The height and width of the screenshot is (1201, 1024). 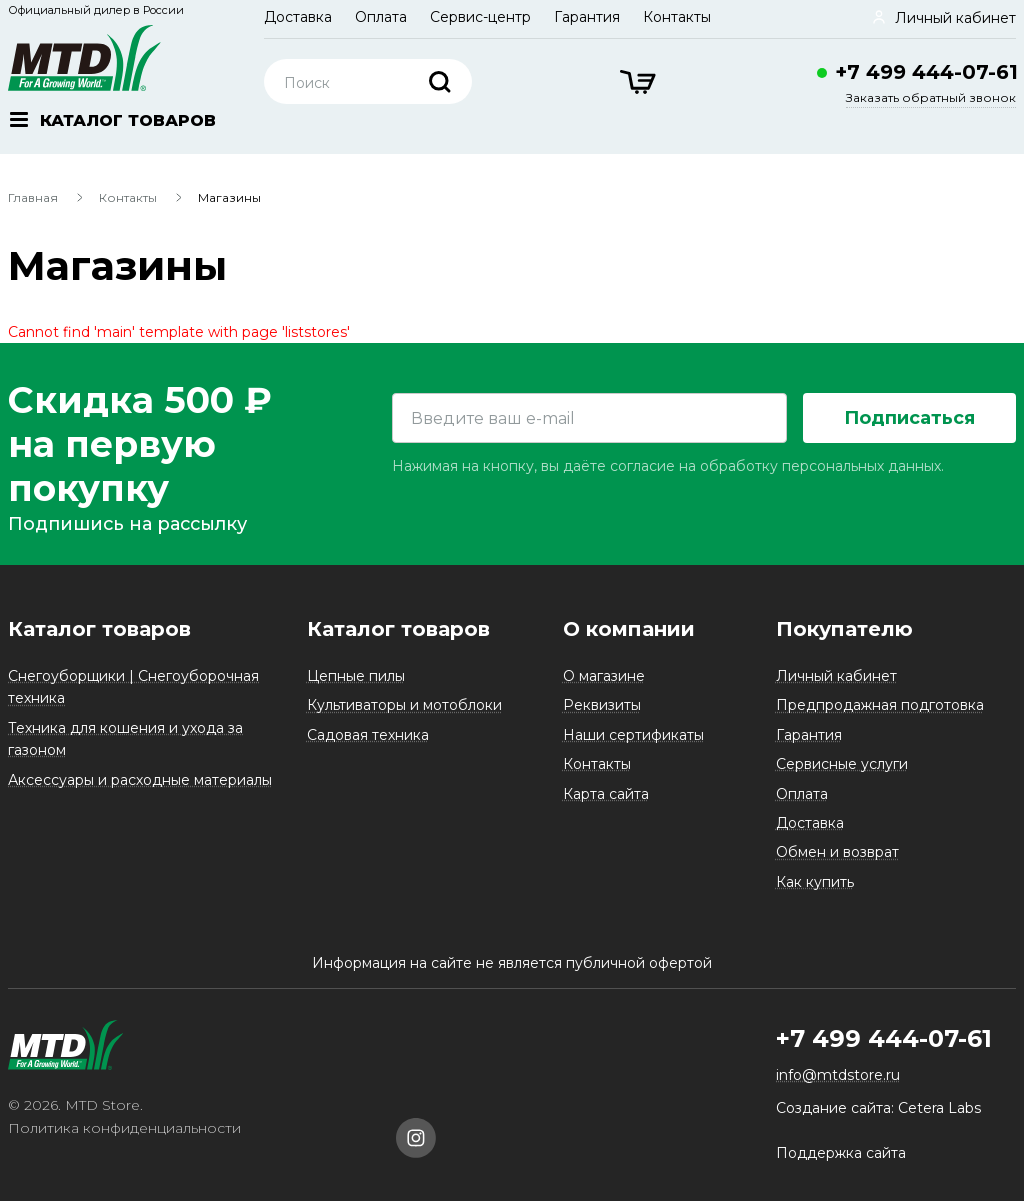 What do you see at coordinates (629, 629) in the screenshot?
I see `О компании` at bounding box center [629, 629].